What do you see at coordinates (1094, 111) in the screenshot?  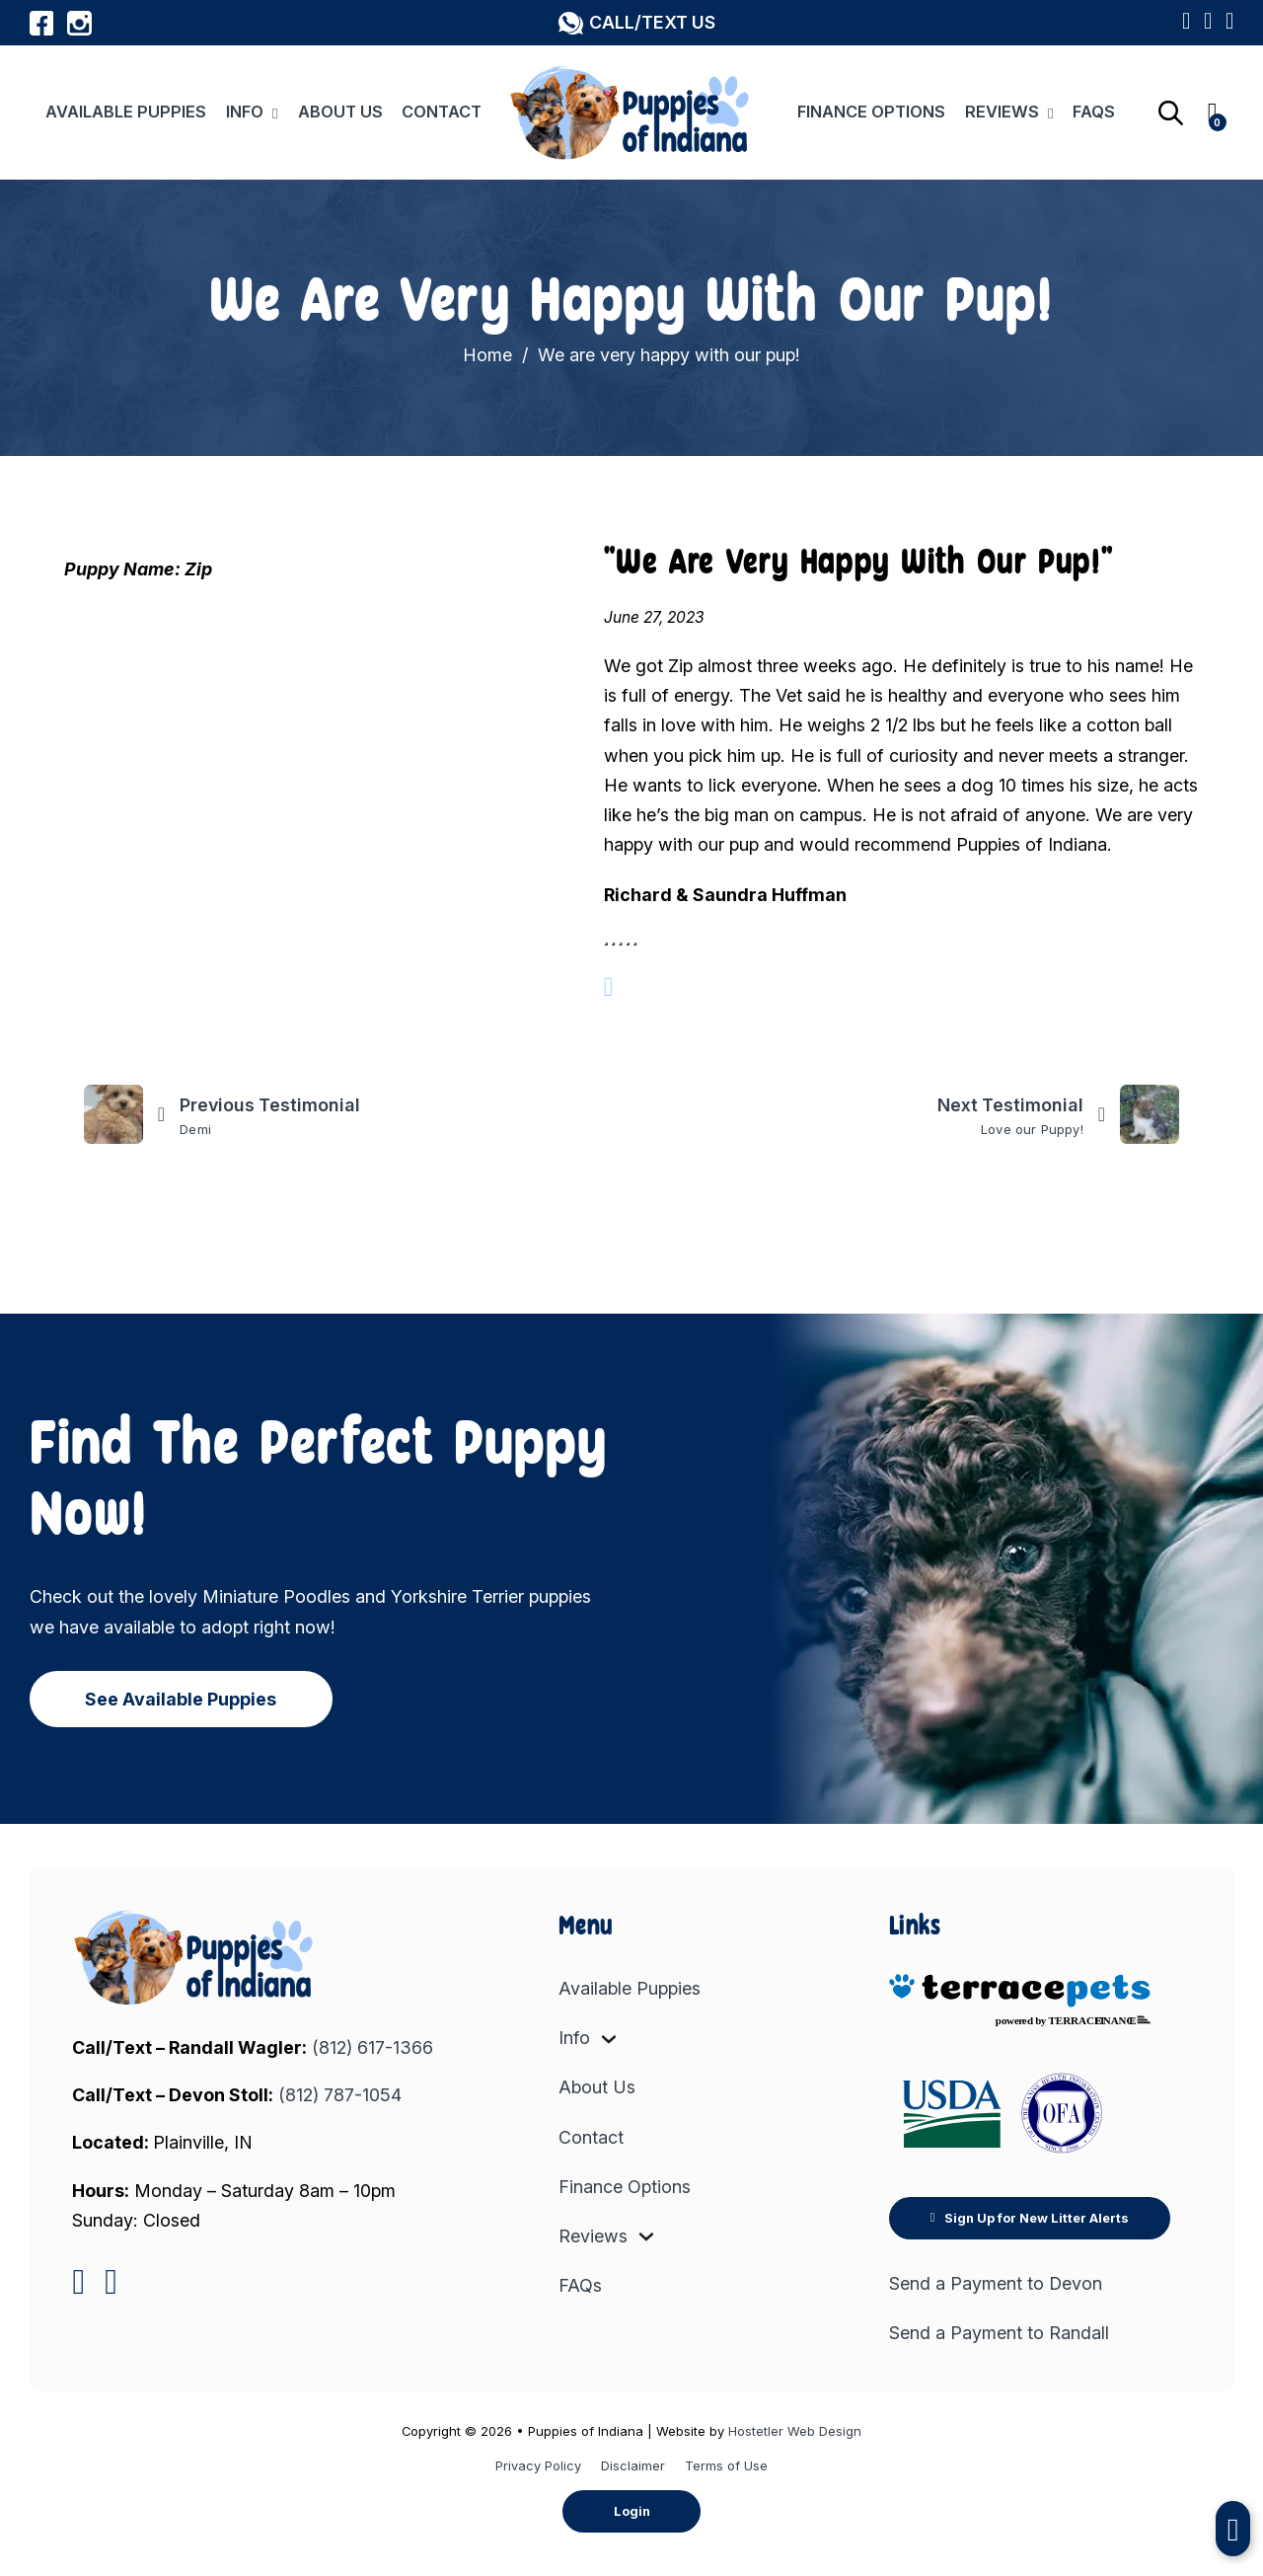 I see `FAQs` at bounding box center [1094, 111].